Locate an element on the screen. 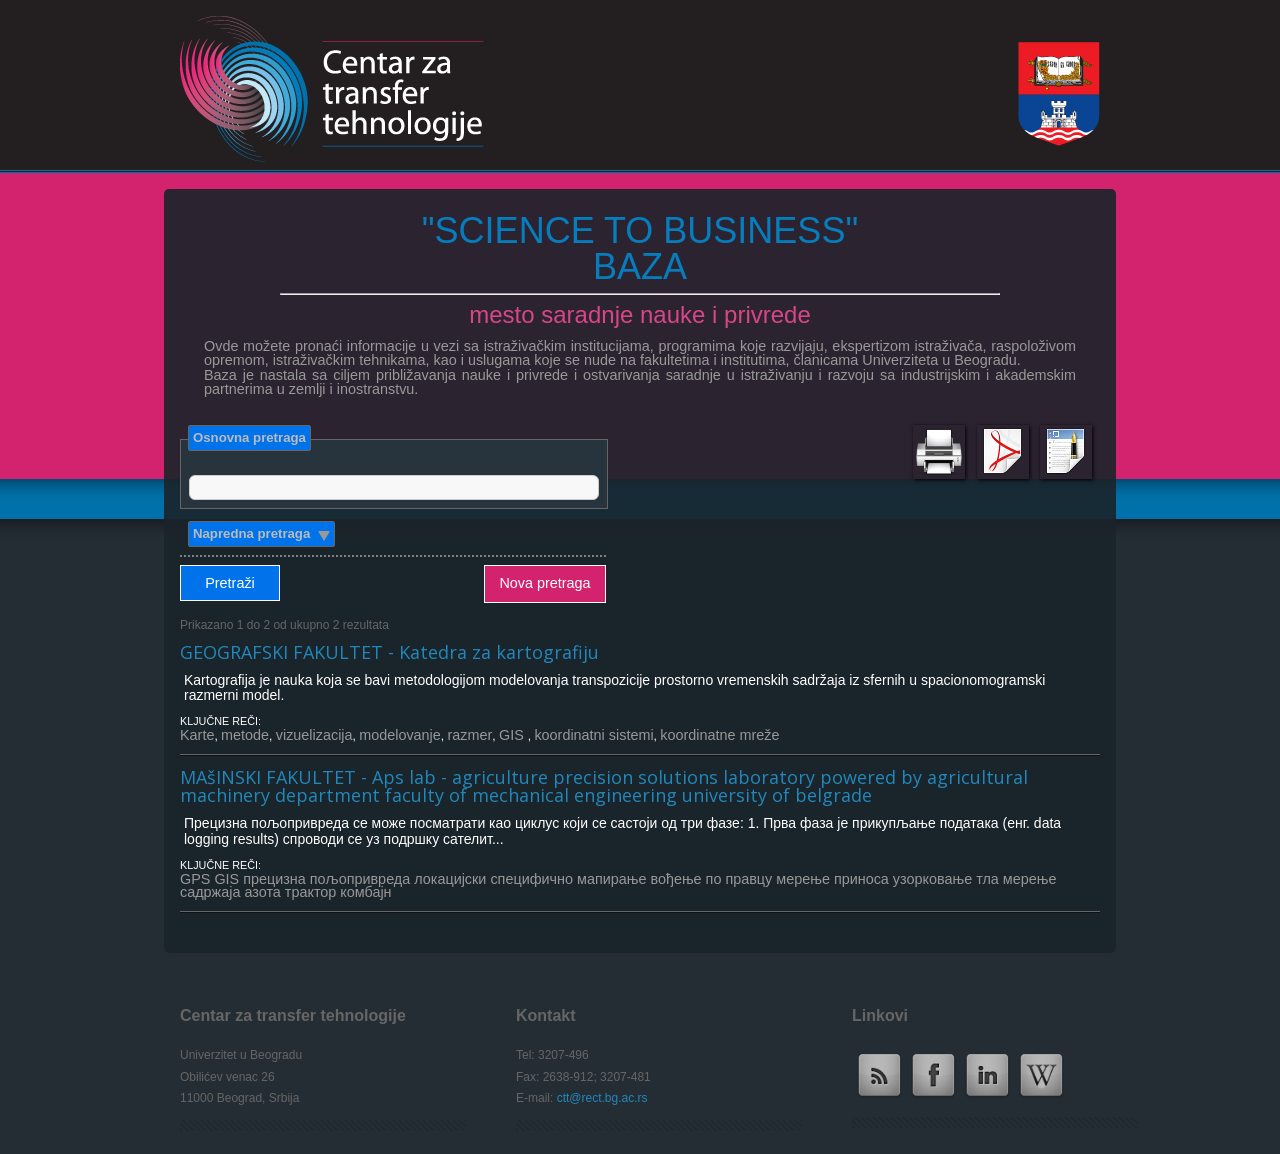  vizuelizacija is located at coordinates (314, 735).